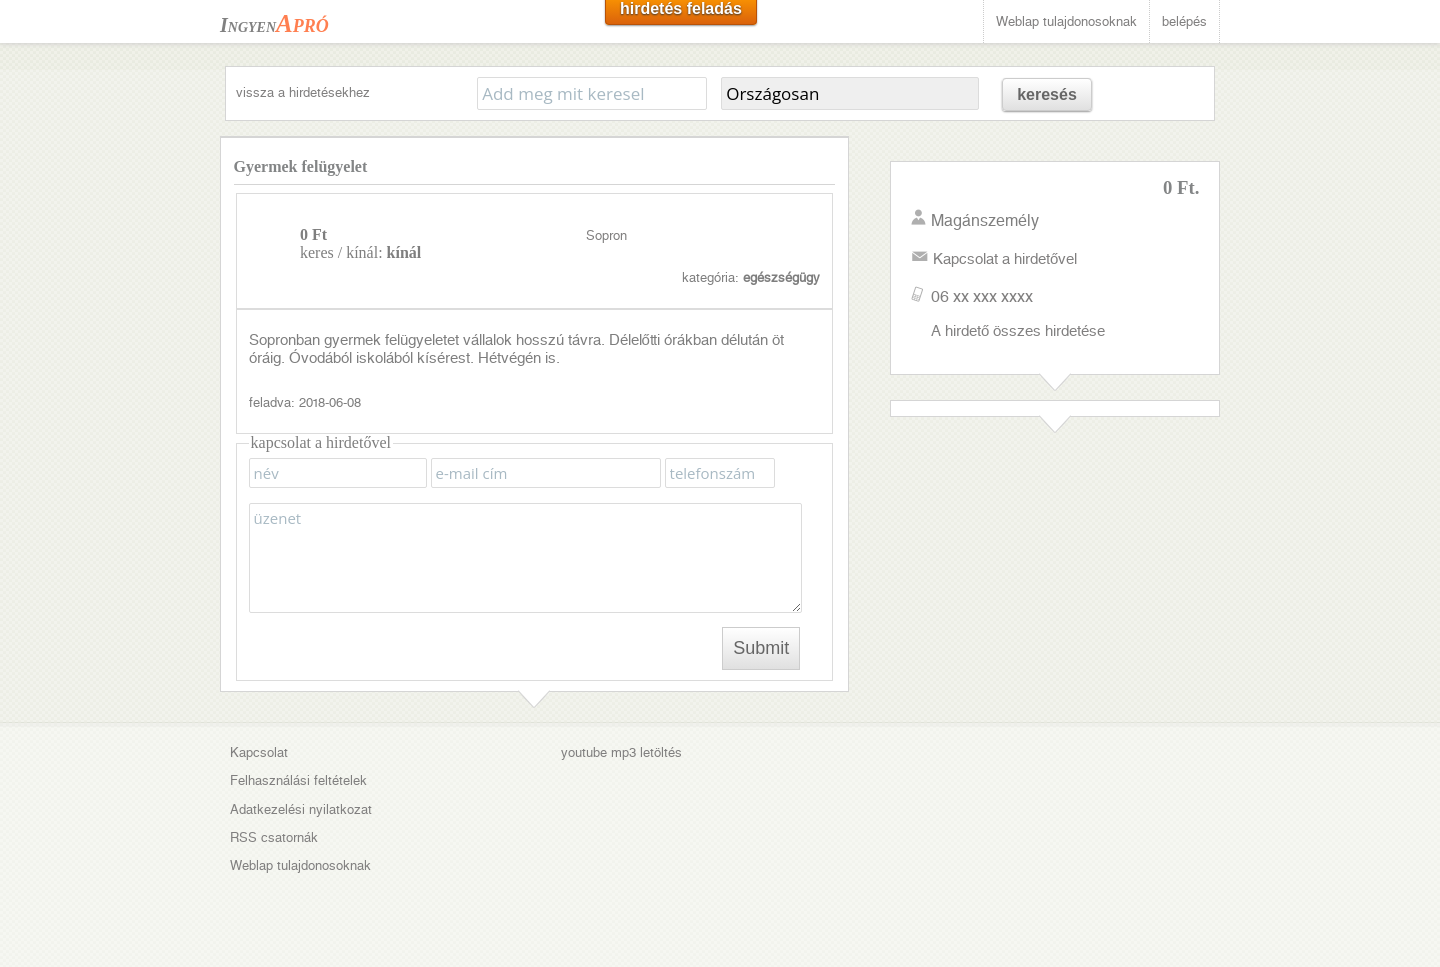 The width and height of the screenshot is (1440, 967). What do you see at coordinates (621, 752) in the screenshot?
I see `youtube mp3 letöltés` at bounding box center [621, 752].